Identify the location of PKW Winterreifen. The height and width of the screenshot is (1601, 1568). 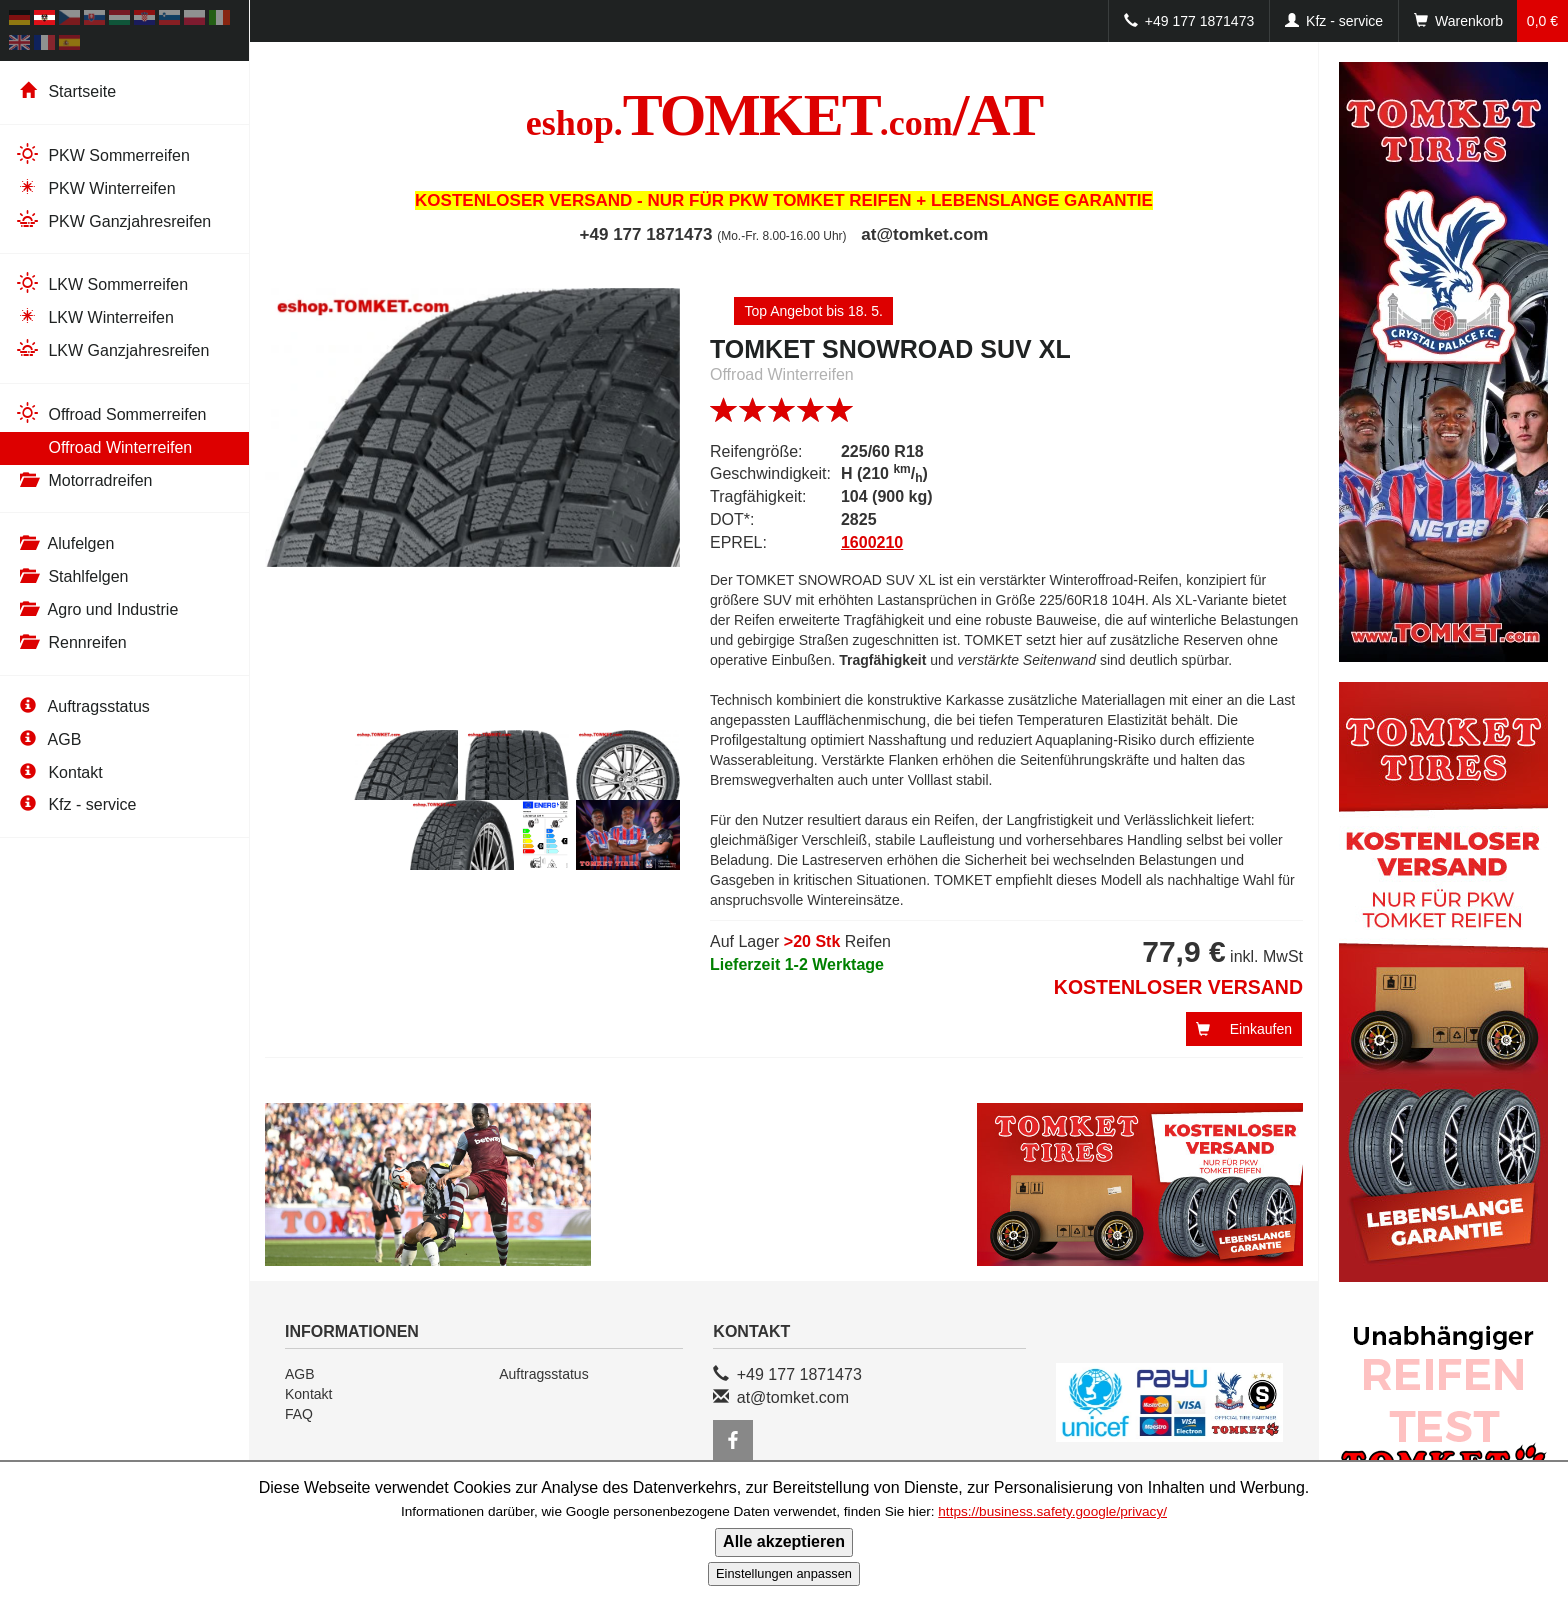
(95, 187).